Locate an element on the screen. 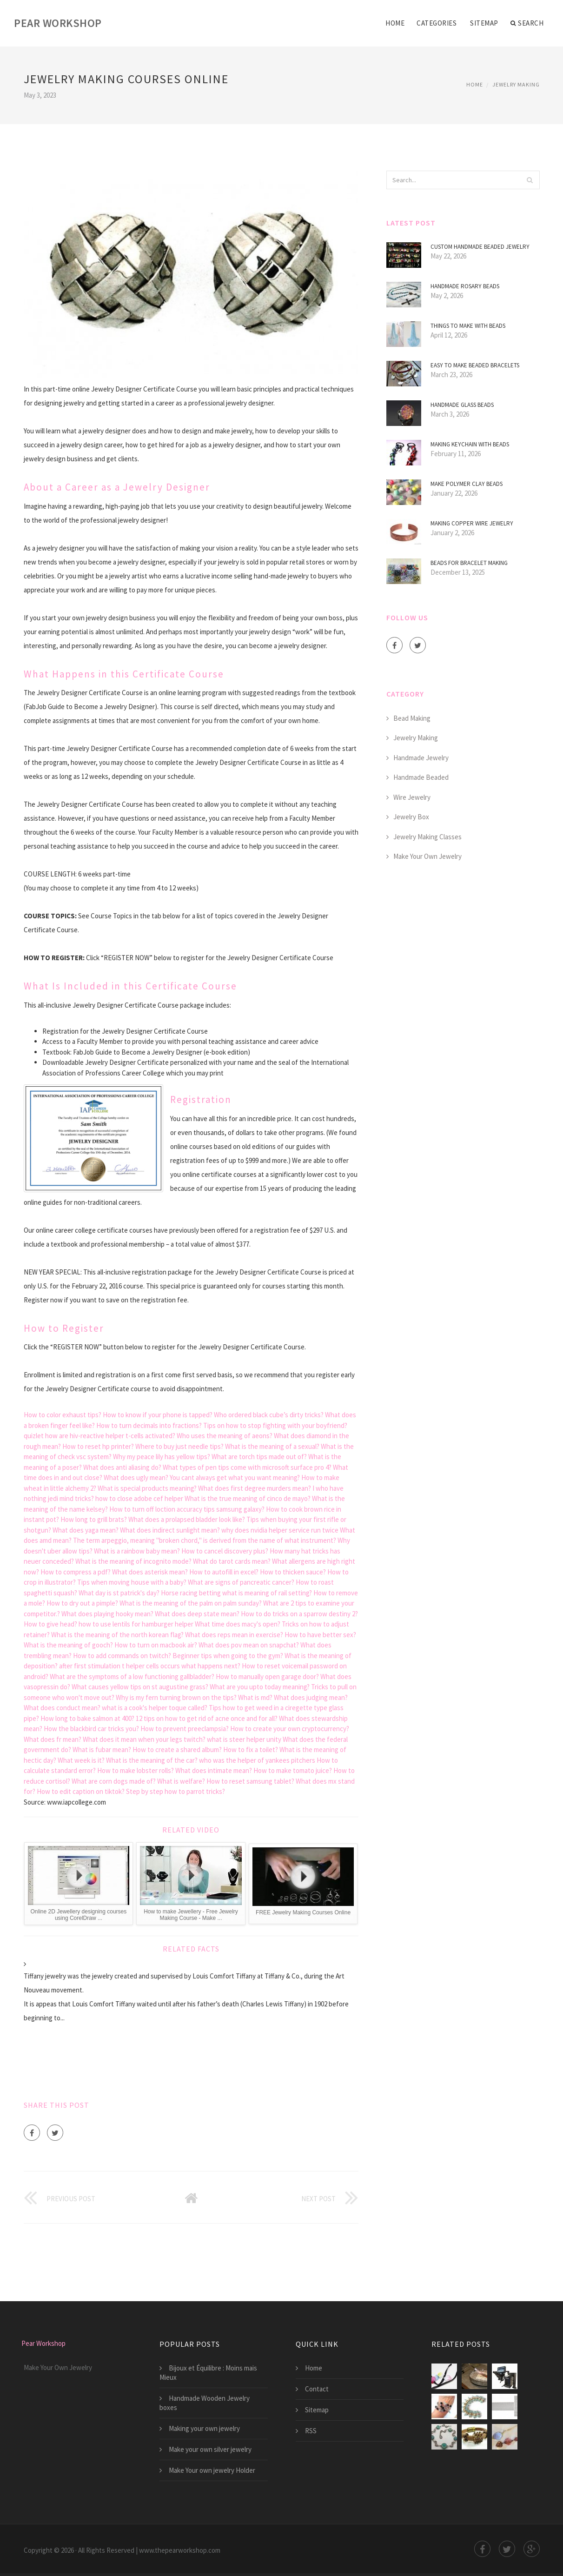  How long to grill brats? is located at coordinates (93, 1519).